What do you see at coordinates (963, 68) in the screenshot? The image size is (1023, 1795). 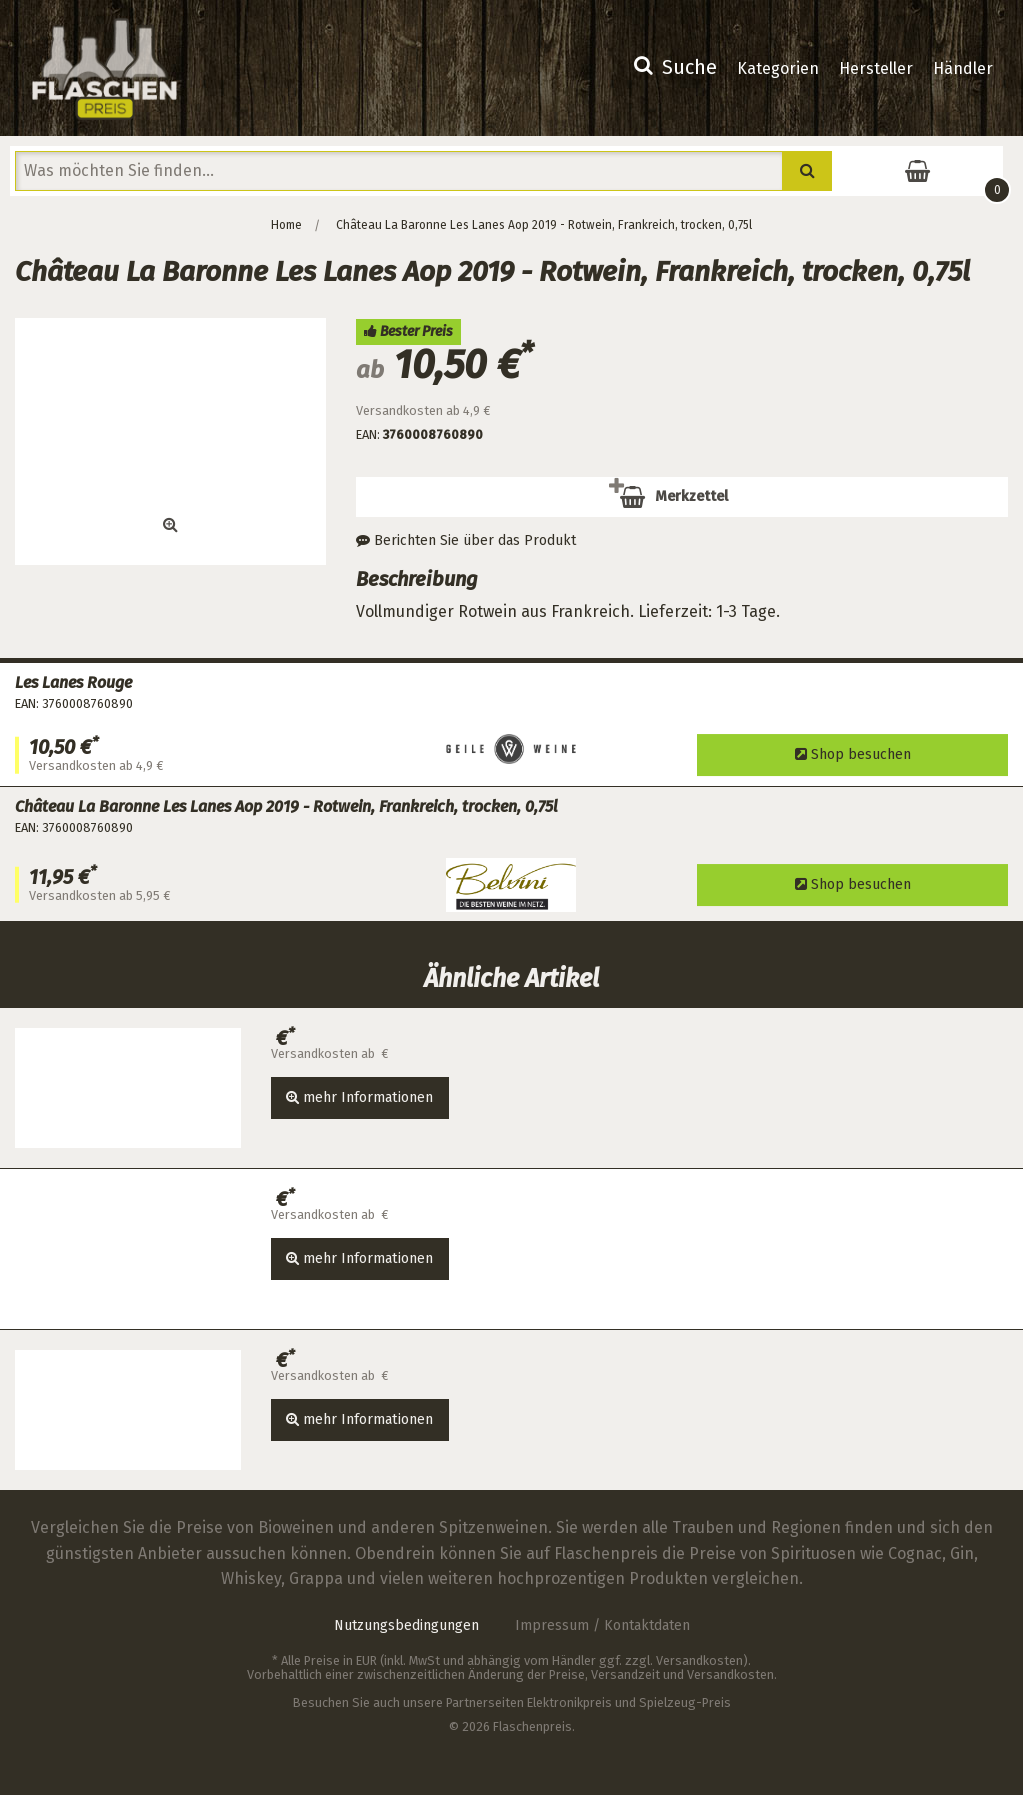 I see `Händler` at bounding box center [963, 68].